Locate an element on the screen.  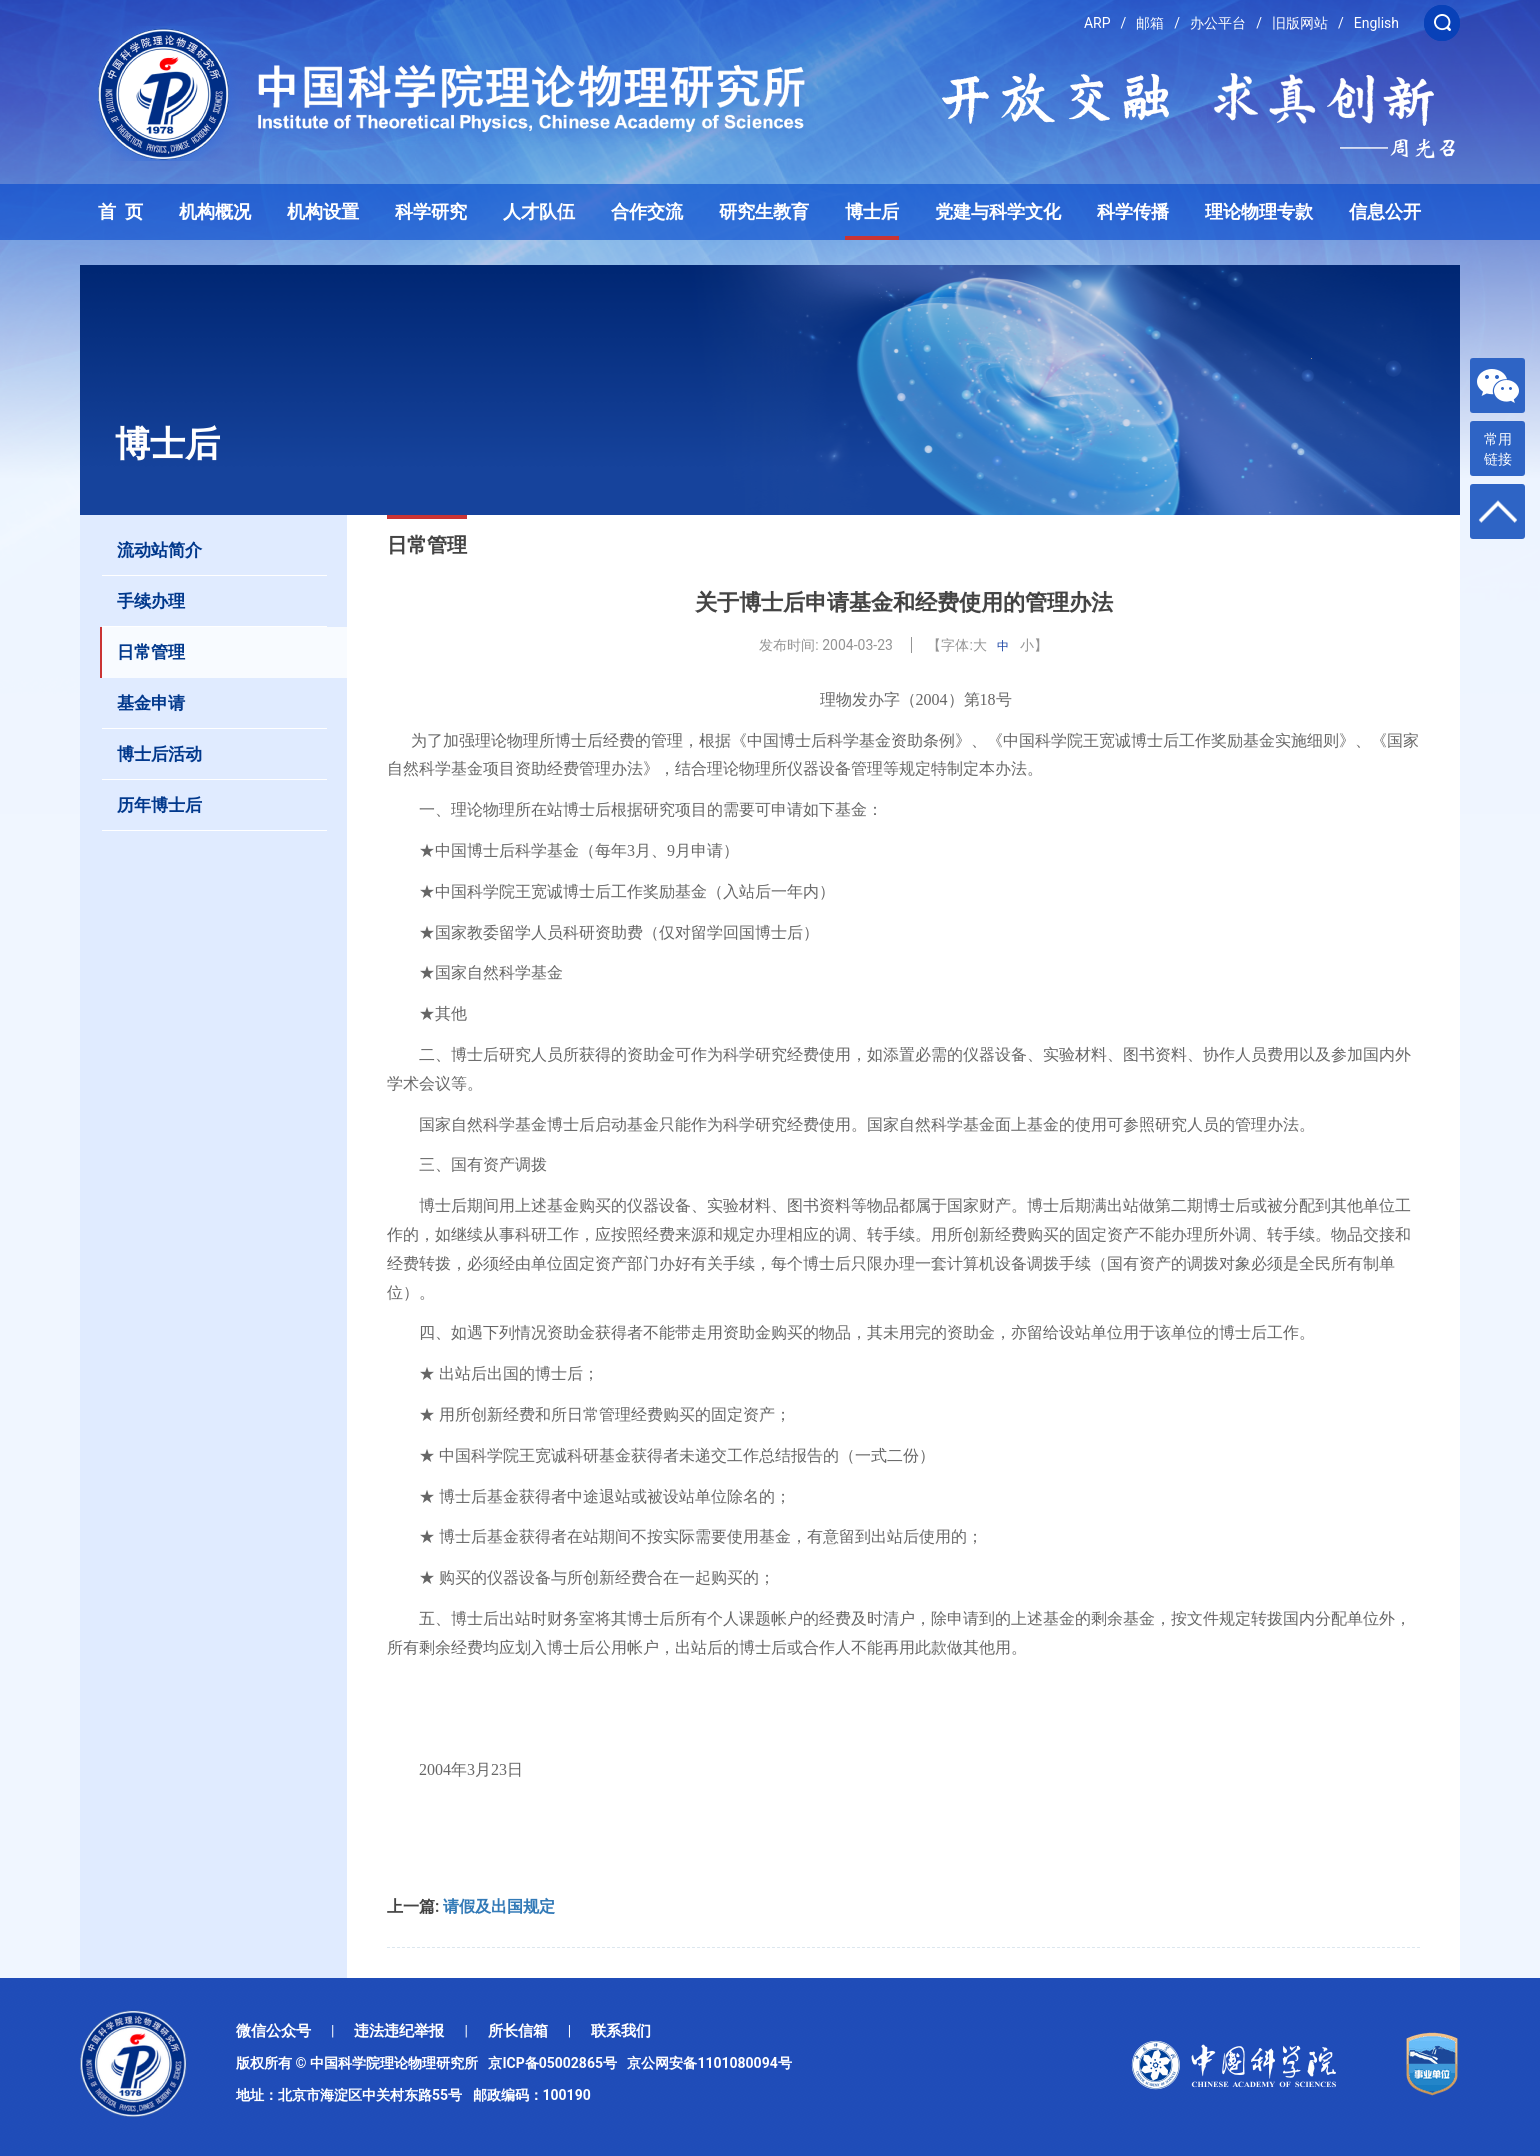
所长信箱 is located at coordinates (518, 2031).